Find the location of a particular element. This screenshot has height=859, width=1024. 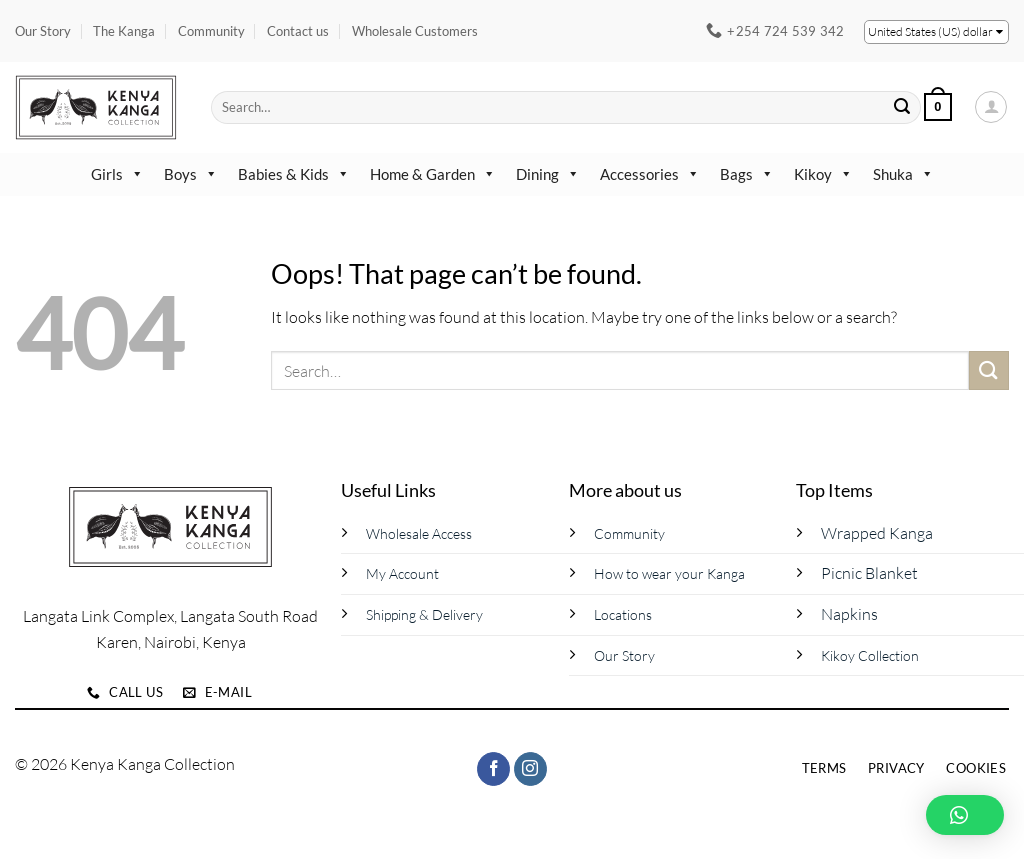

Wrapped Kanga is located at coordinates (877, 533).